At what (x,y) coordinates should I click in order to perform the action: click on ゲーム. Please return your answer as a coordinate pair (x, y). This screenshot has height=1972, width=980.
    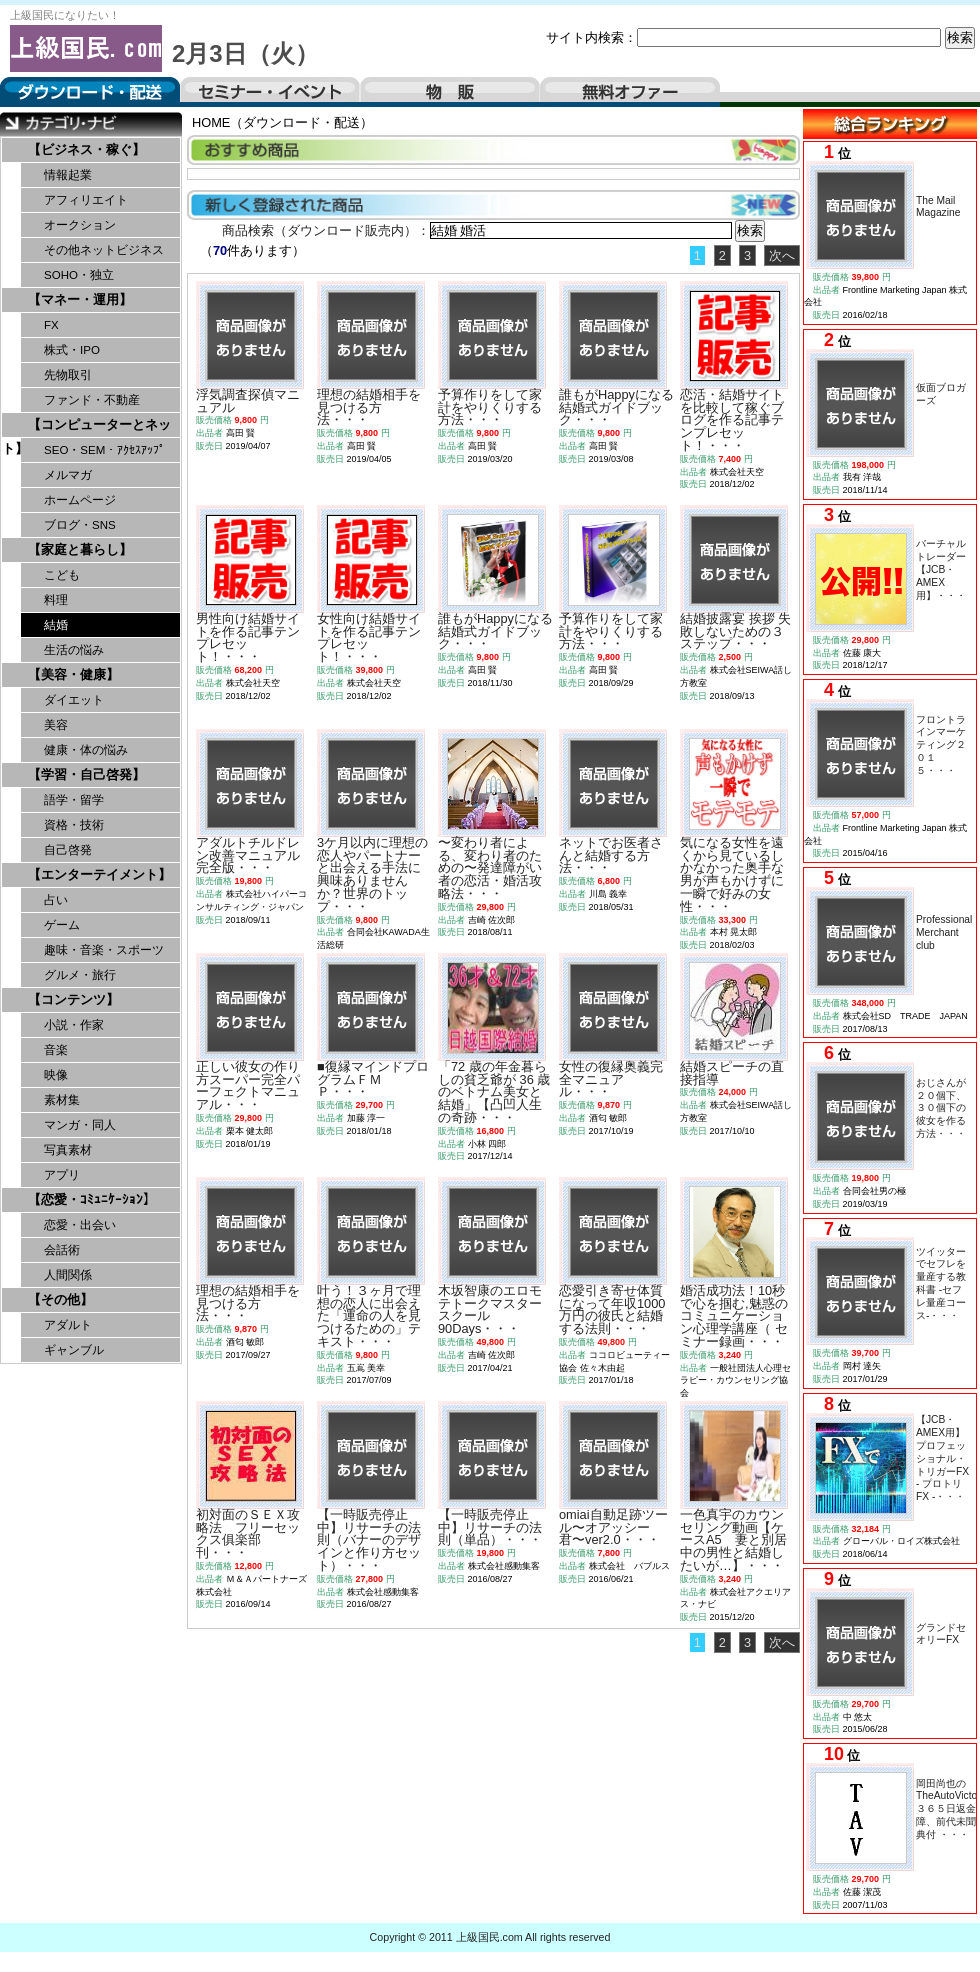
    Looking at the image, I should click on (62, 925).